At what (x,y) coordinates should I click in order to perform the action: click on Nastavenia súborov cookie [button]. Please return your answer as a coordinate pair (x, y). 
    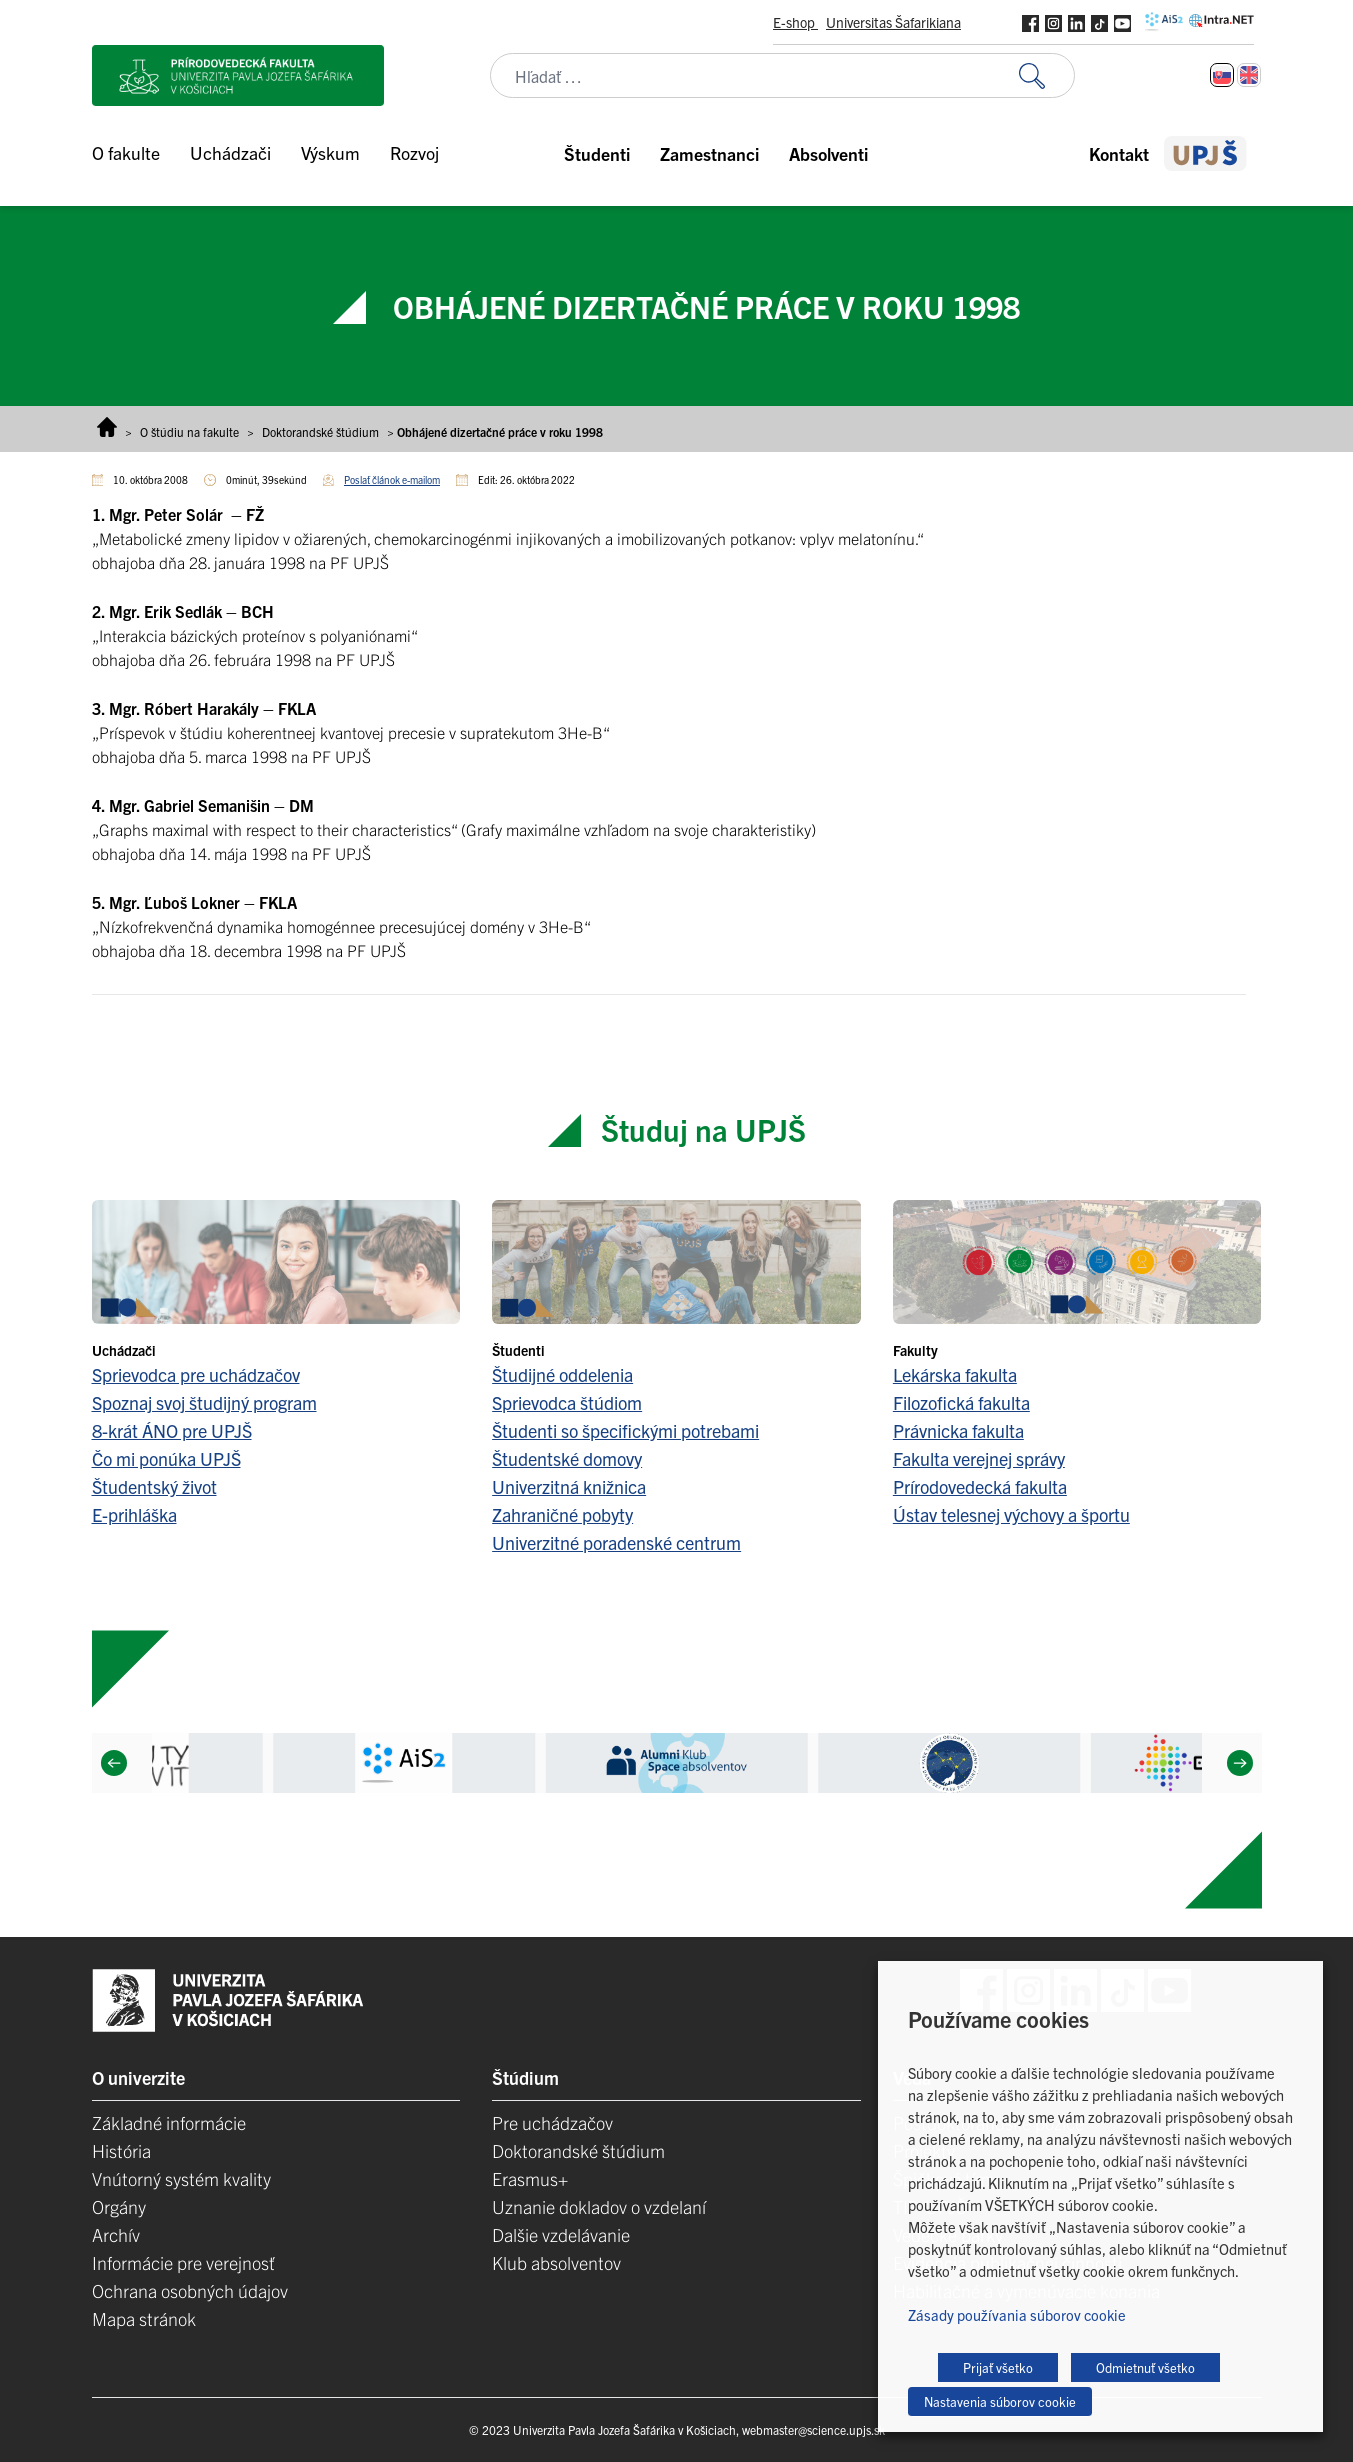
    Looking at the image, I should click on (1000, 2401).